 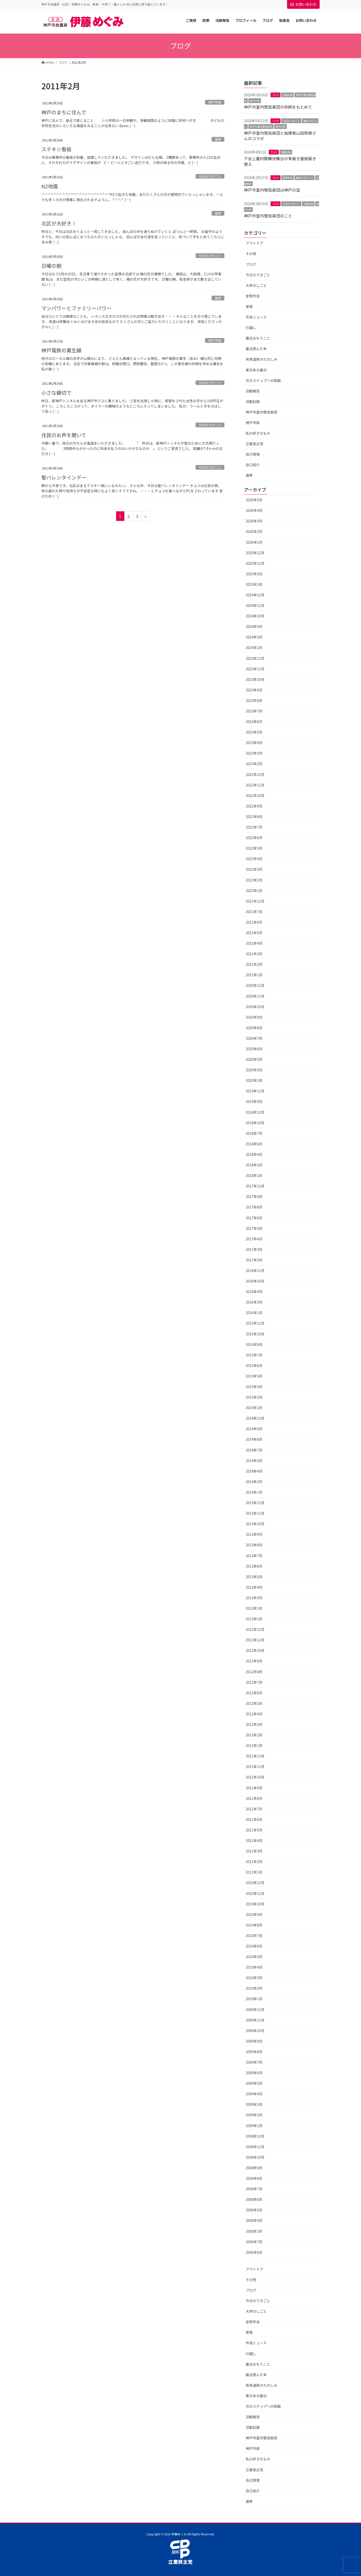 I want to click on 2018年1月, so click(x=254, y=1175).